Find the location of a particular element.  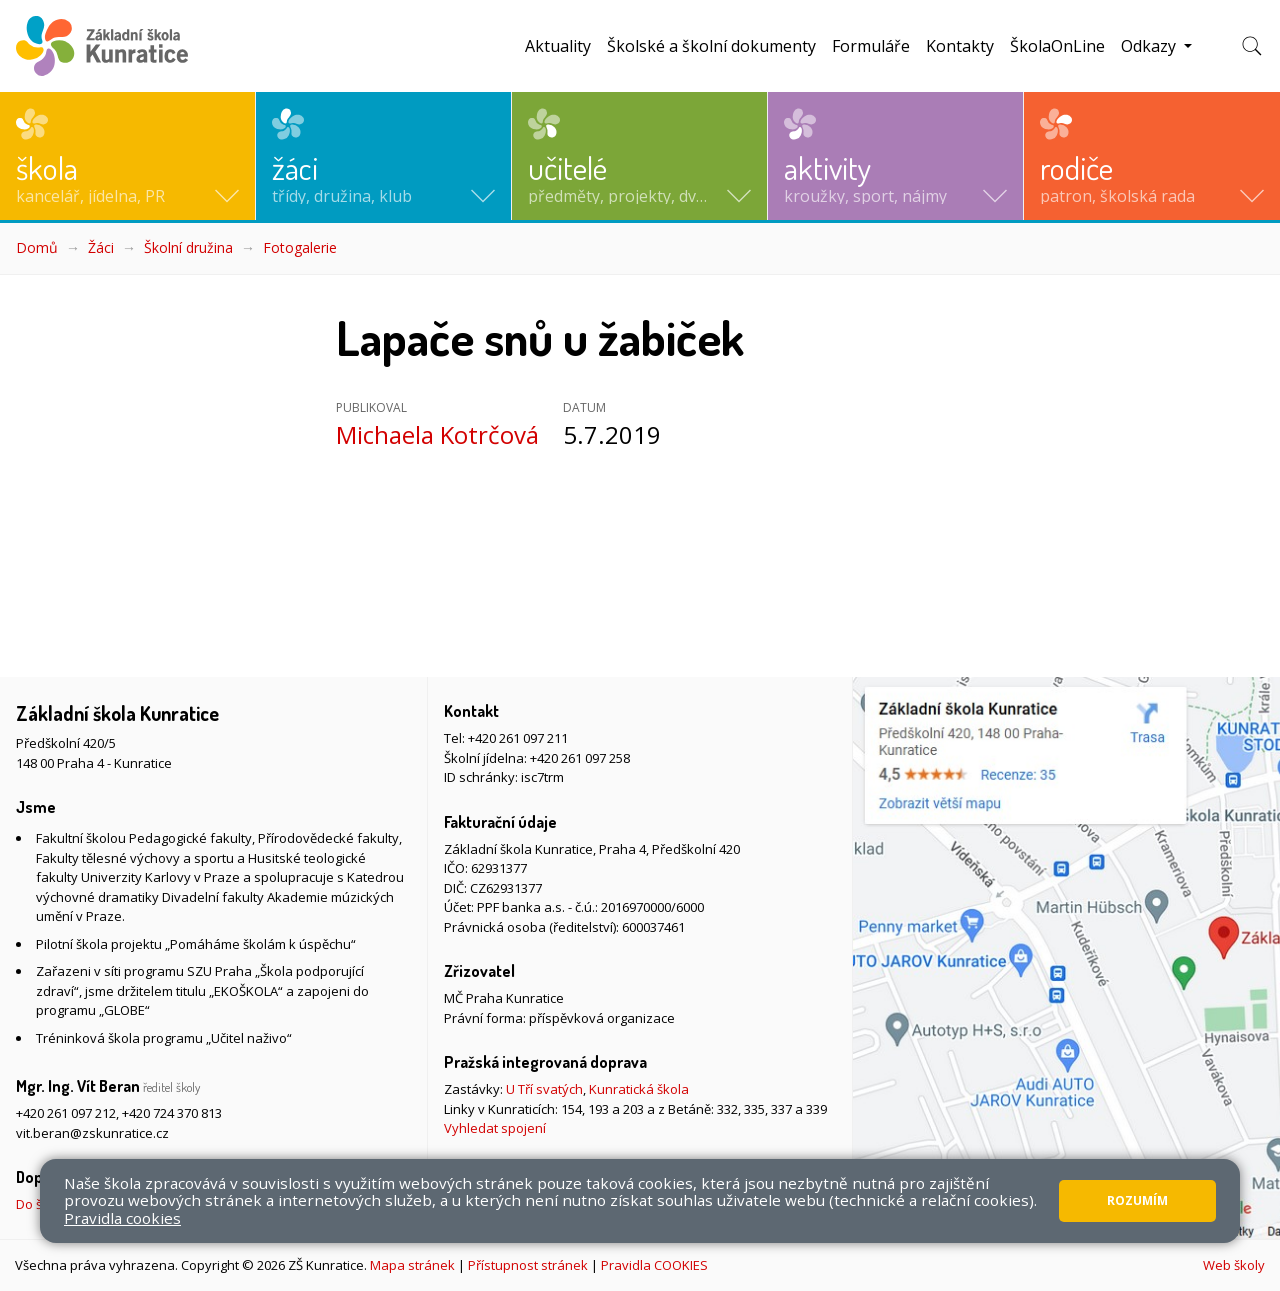

Kontakty is located at coordinates (960, 46).